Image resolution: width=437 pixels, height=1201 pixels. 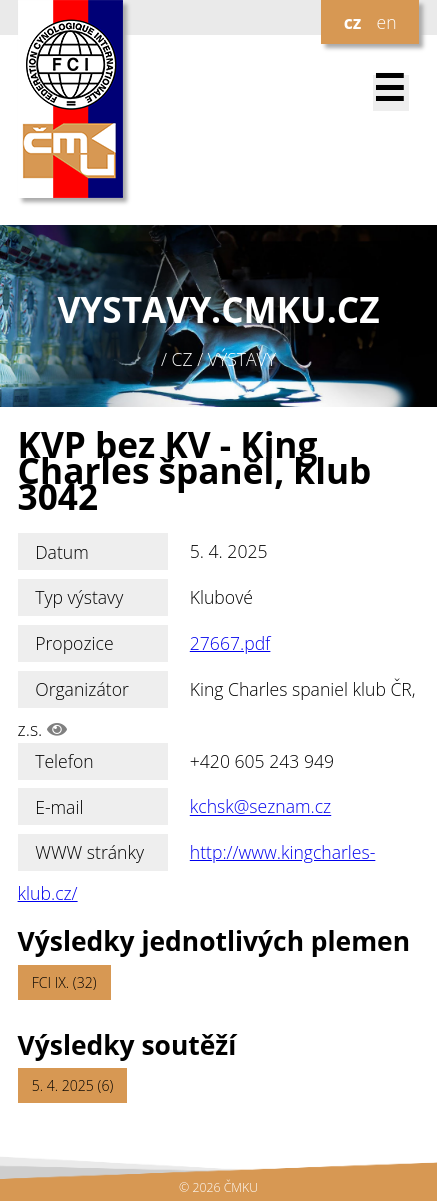 I want to click on en, so click(x=386, y=22).